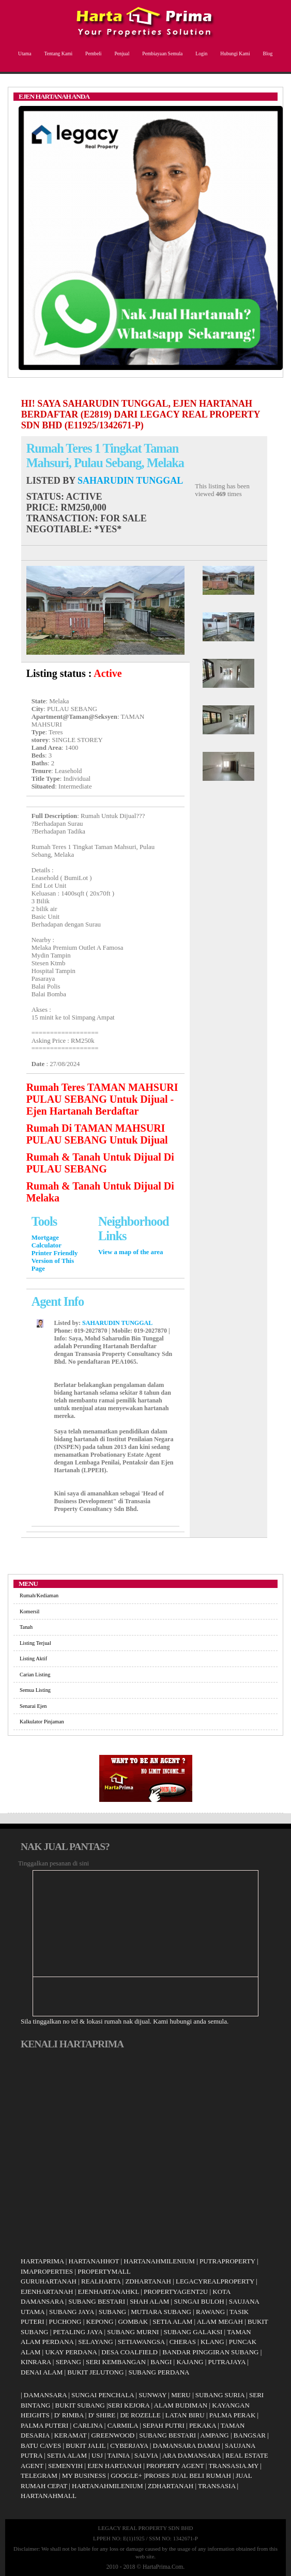 This screenshot has width=291, height=2576. I want to click on Tentang Kami, so click(57, 53).